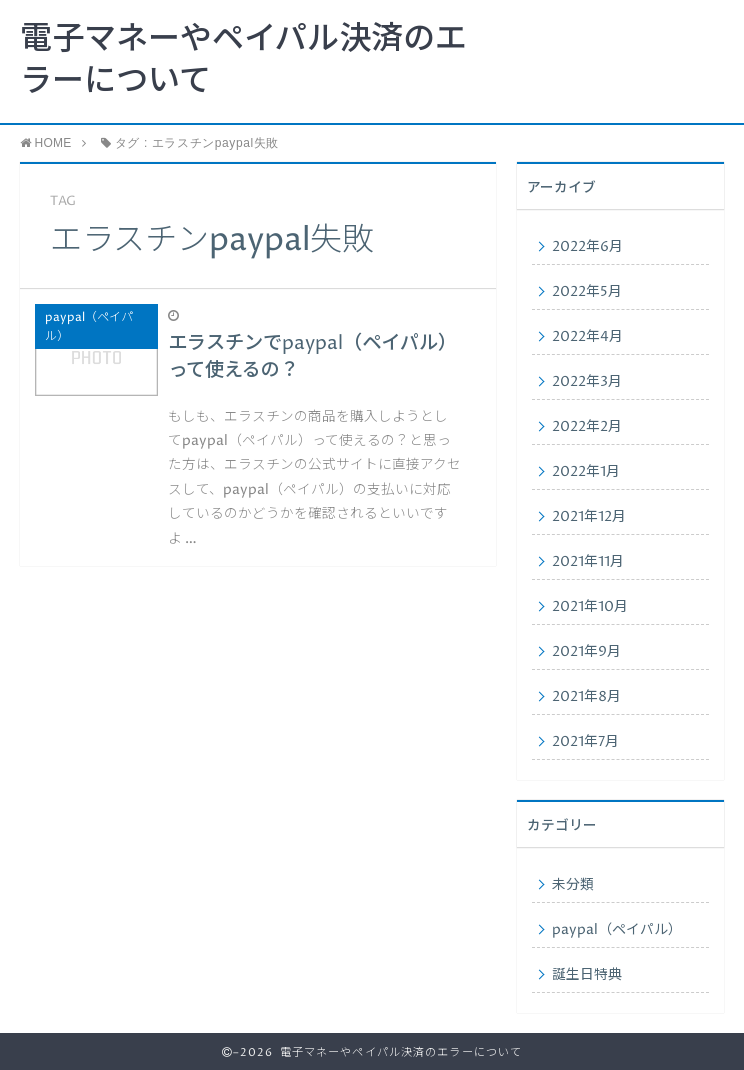 The height and width of the screenshot is (1070, 744). I want to click on 電子マネーやペイパル決済のエラーについて, so click(243, 61).